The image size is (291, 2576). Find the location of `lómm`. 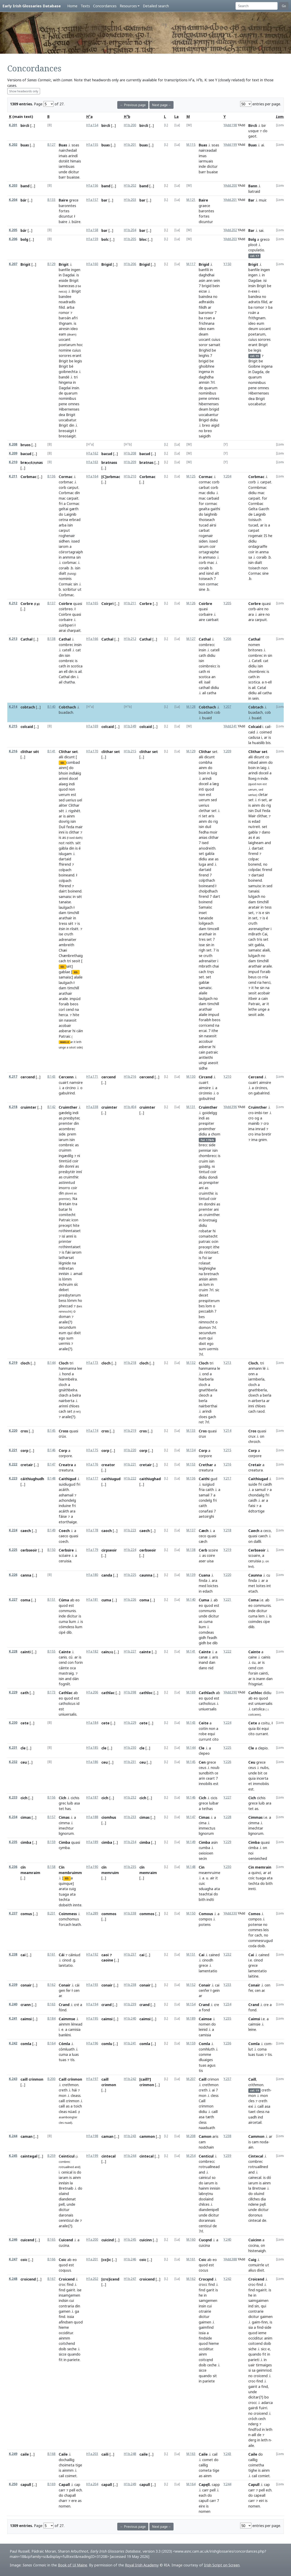

lómm is located at coordinates (67, 1279).